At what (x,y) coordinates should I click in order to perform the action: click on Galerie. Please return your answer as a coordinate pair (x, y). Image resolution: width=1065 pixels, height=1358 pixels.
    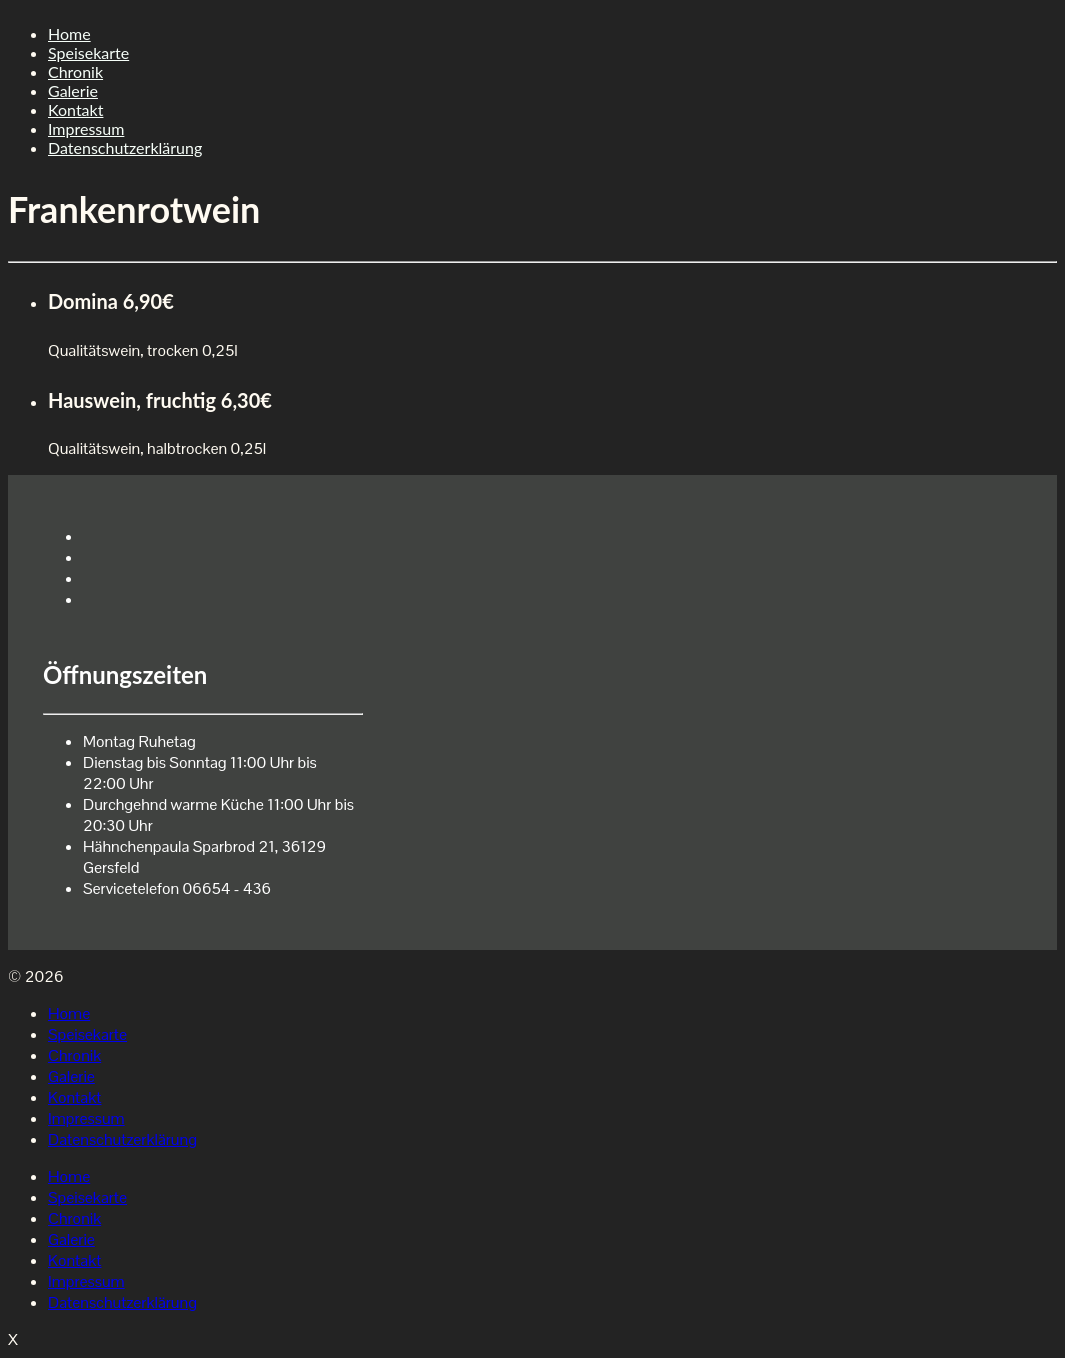
    Looking at the image, I should click on (73, 90).